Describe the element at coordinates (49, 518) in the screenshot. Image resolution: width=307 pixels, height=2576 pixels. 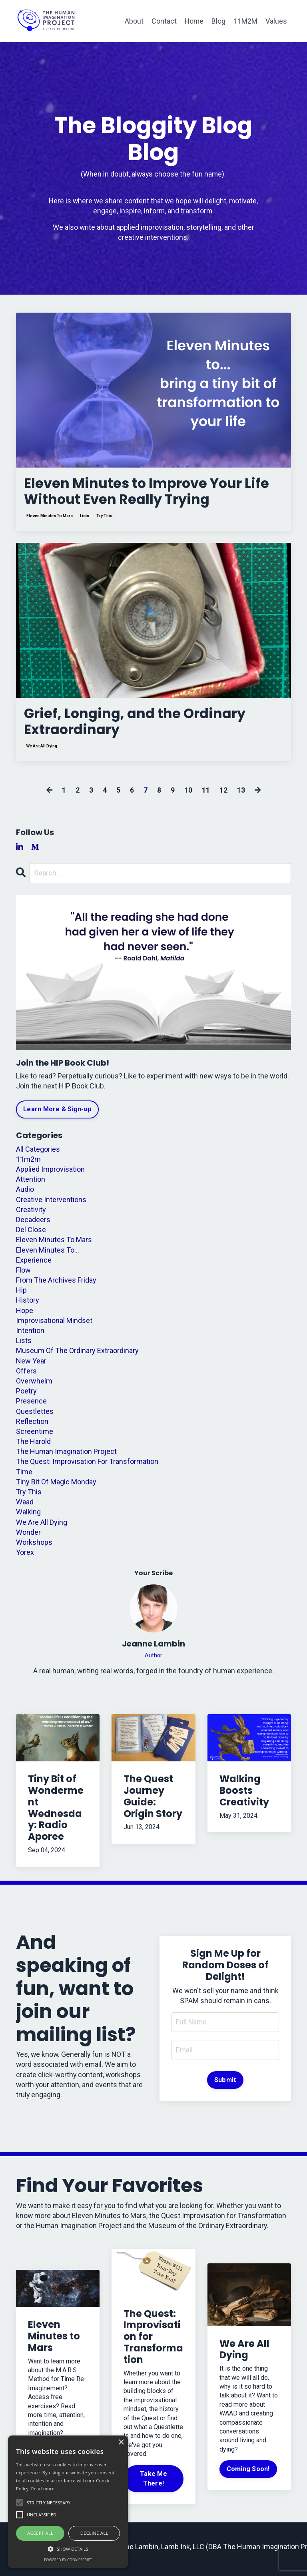
I see `eleven minutes to mars` at that location.